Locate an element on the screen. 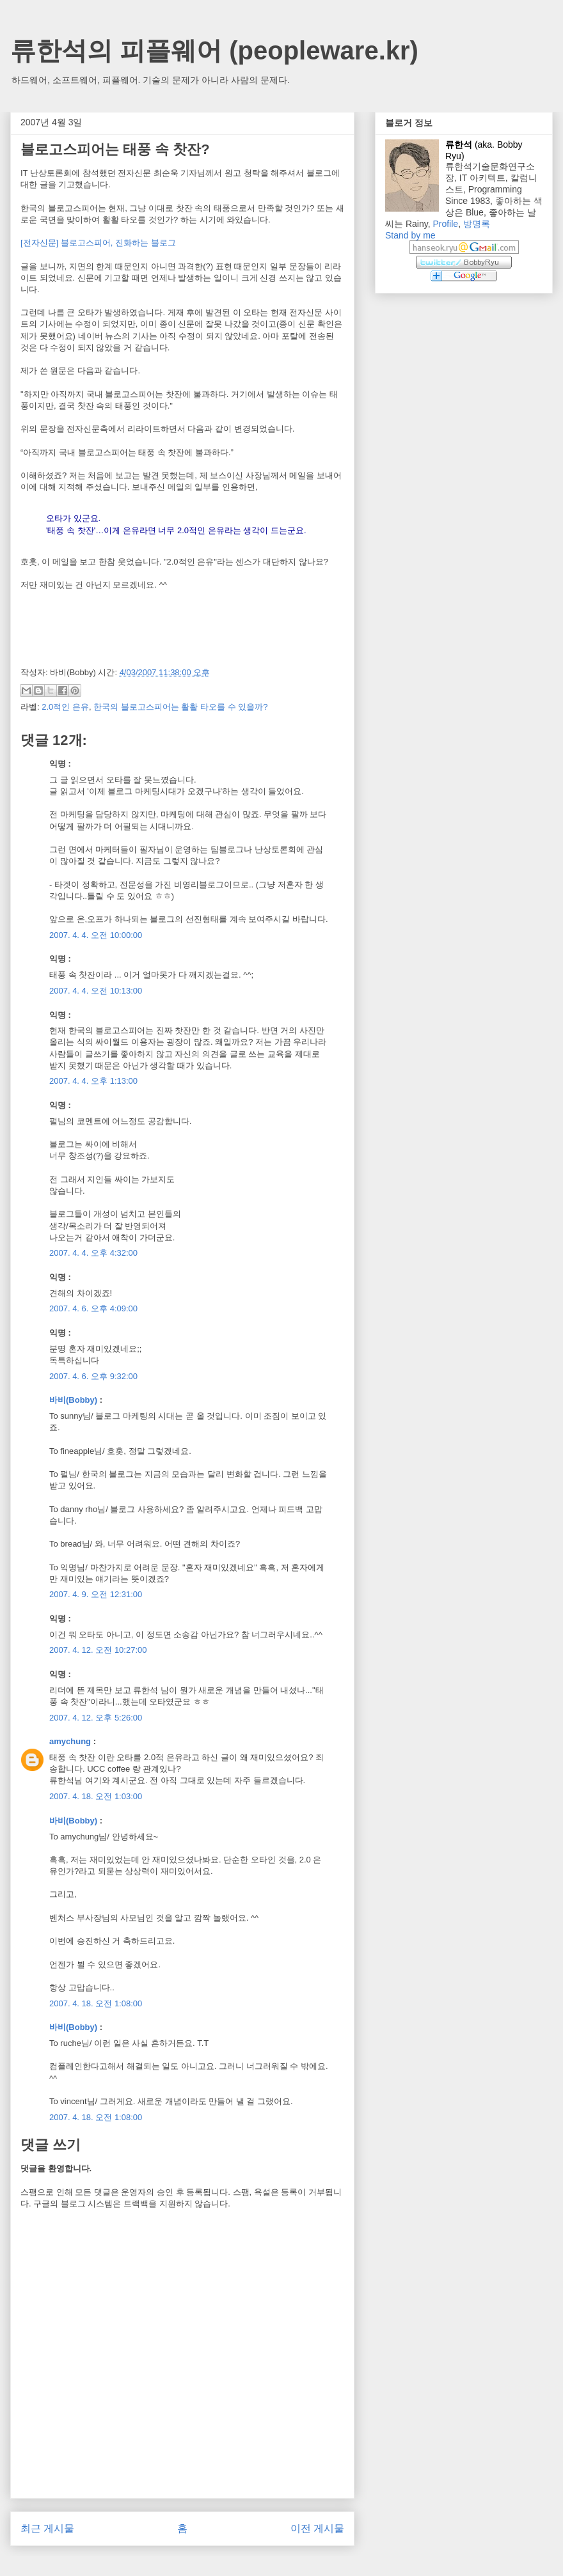  2007. 4. 6. 오후 4:09:00 is located at coordinates (93, 1308).